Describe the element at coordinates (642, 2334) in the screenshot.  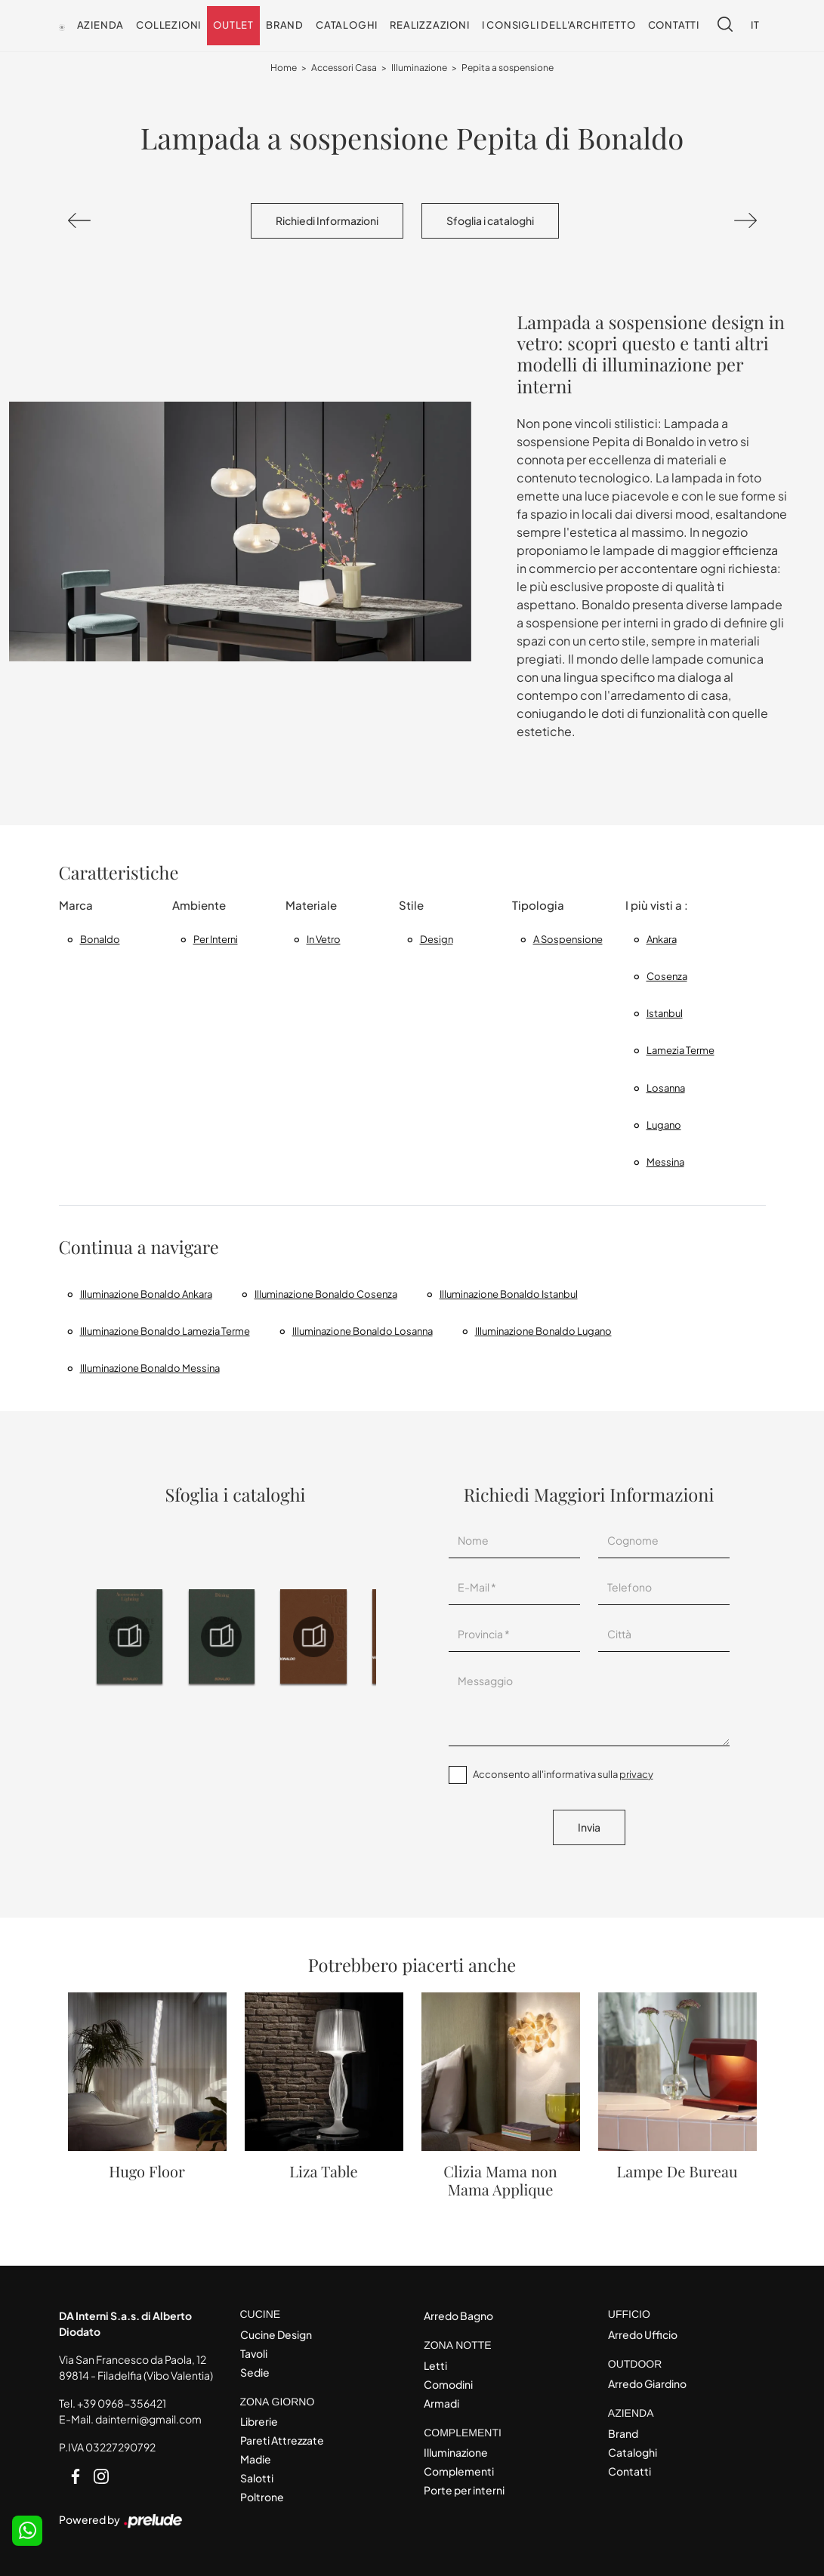
I see `Arredo Ufficio` at that location.